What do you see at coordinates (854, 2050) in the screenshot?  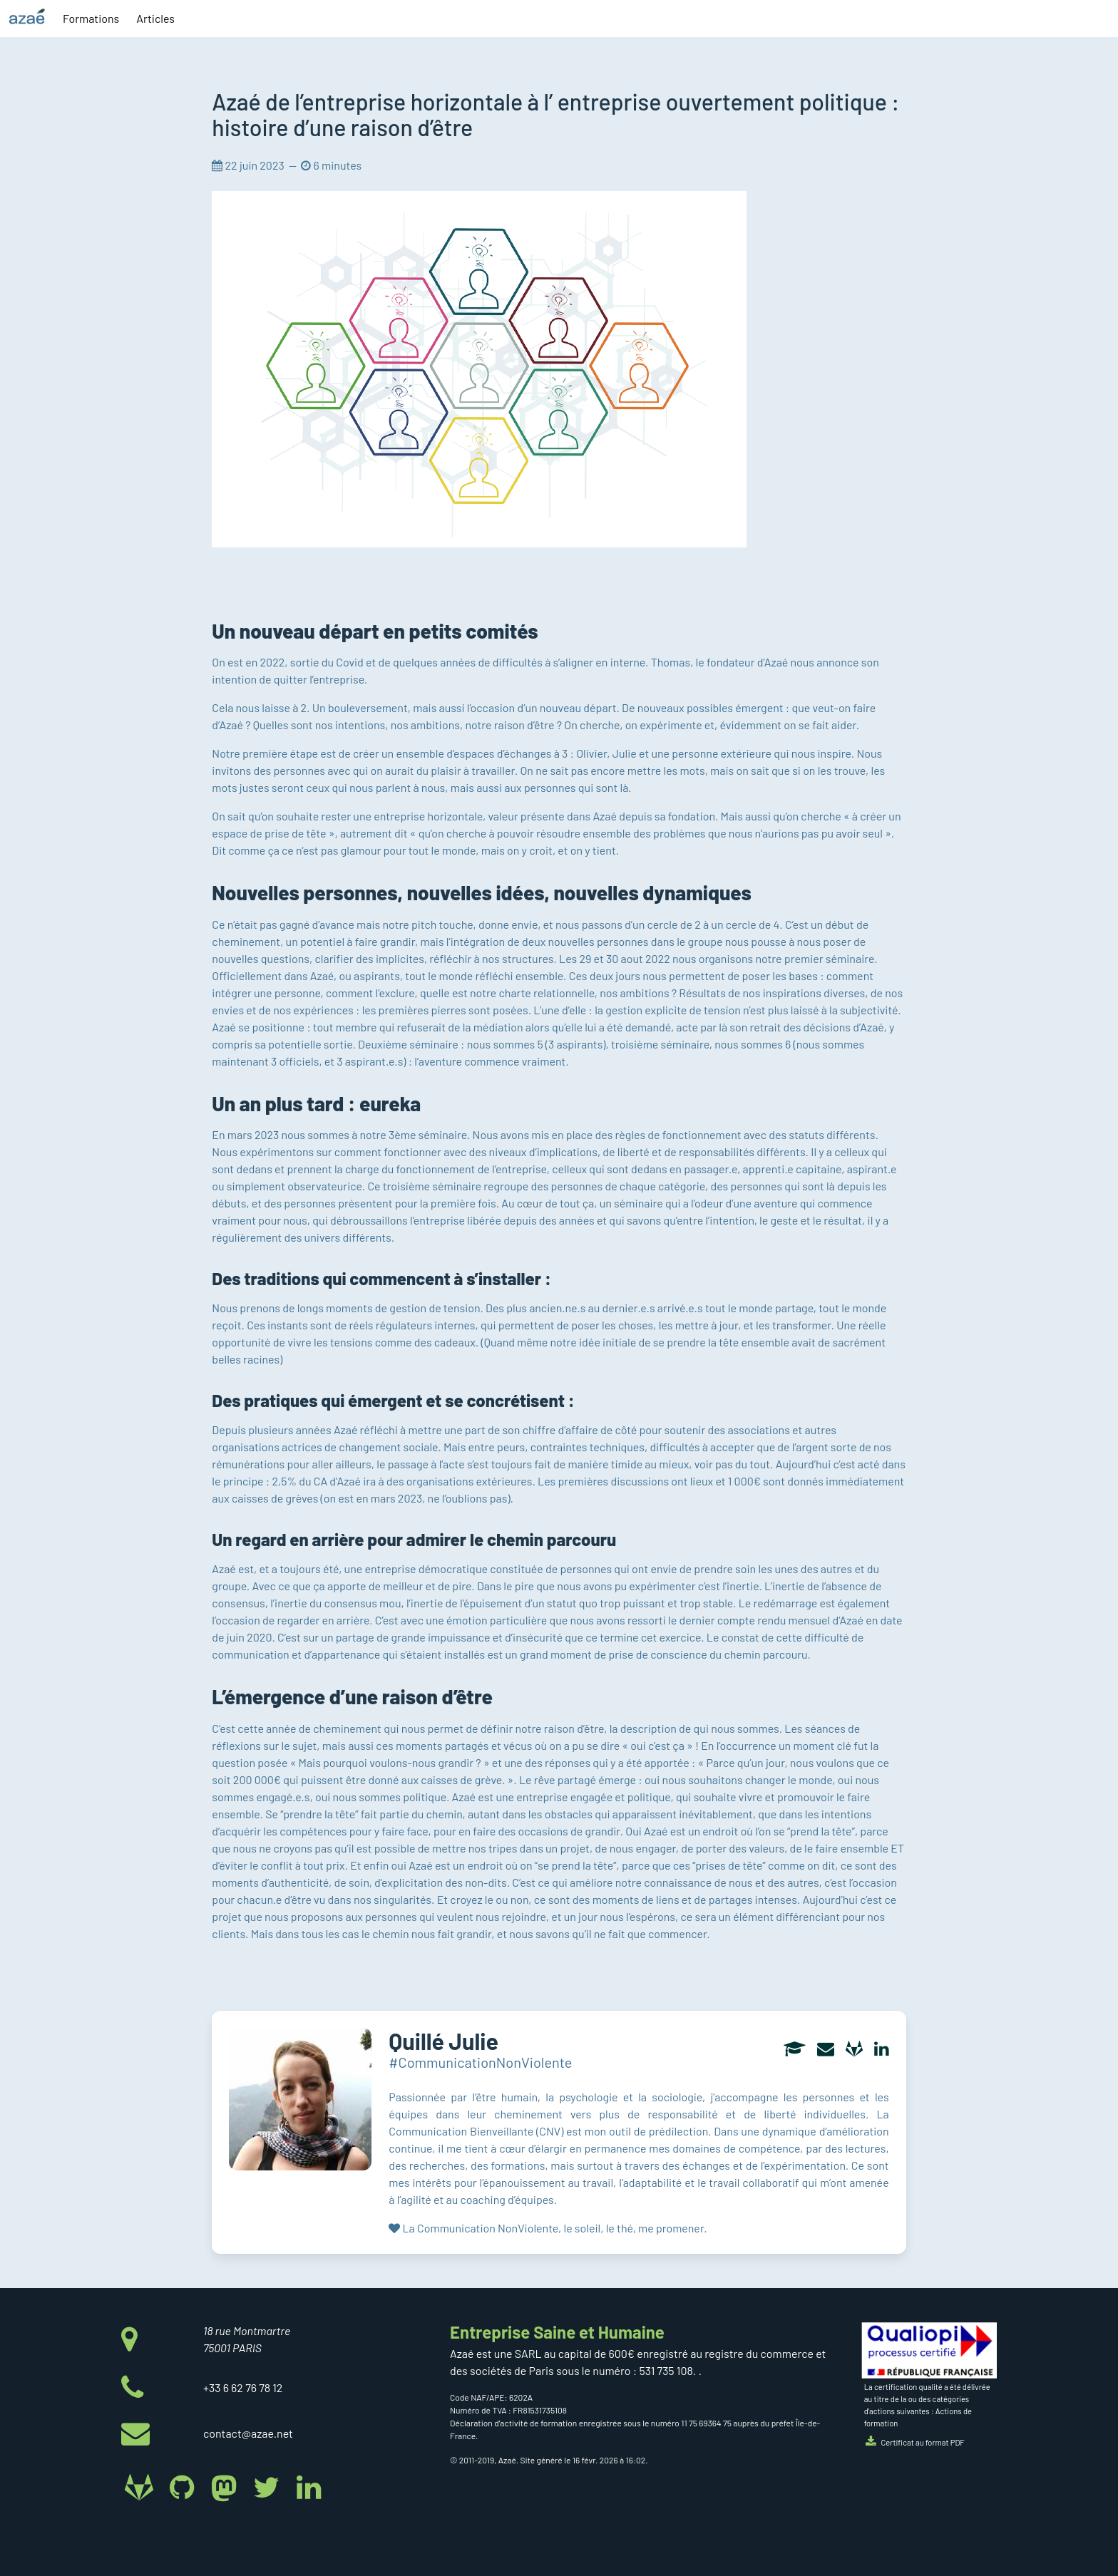 I see `[Gitlab]` at bounding box center [854, 2050].